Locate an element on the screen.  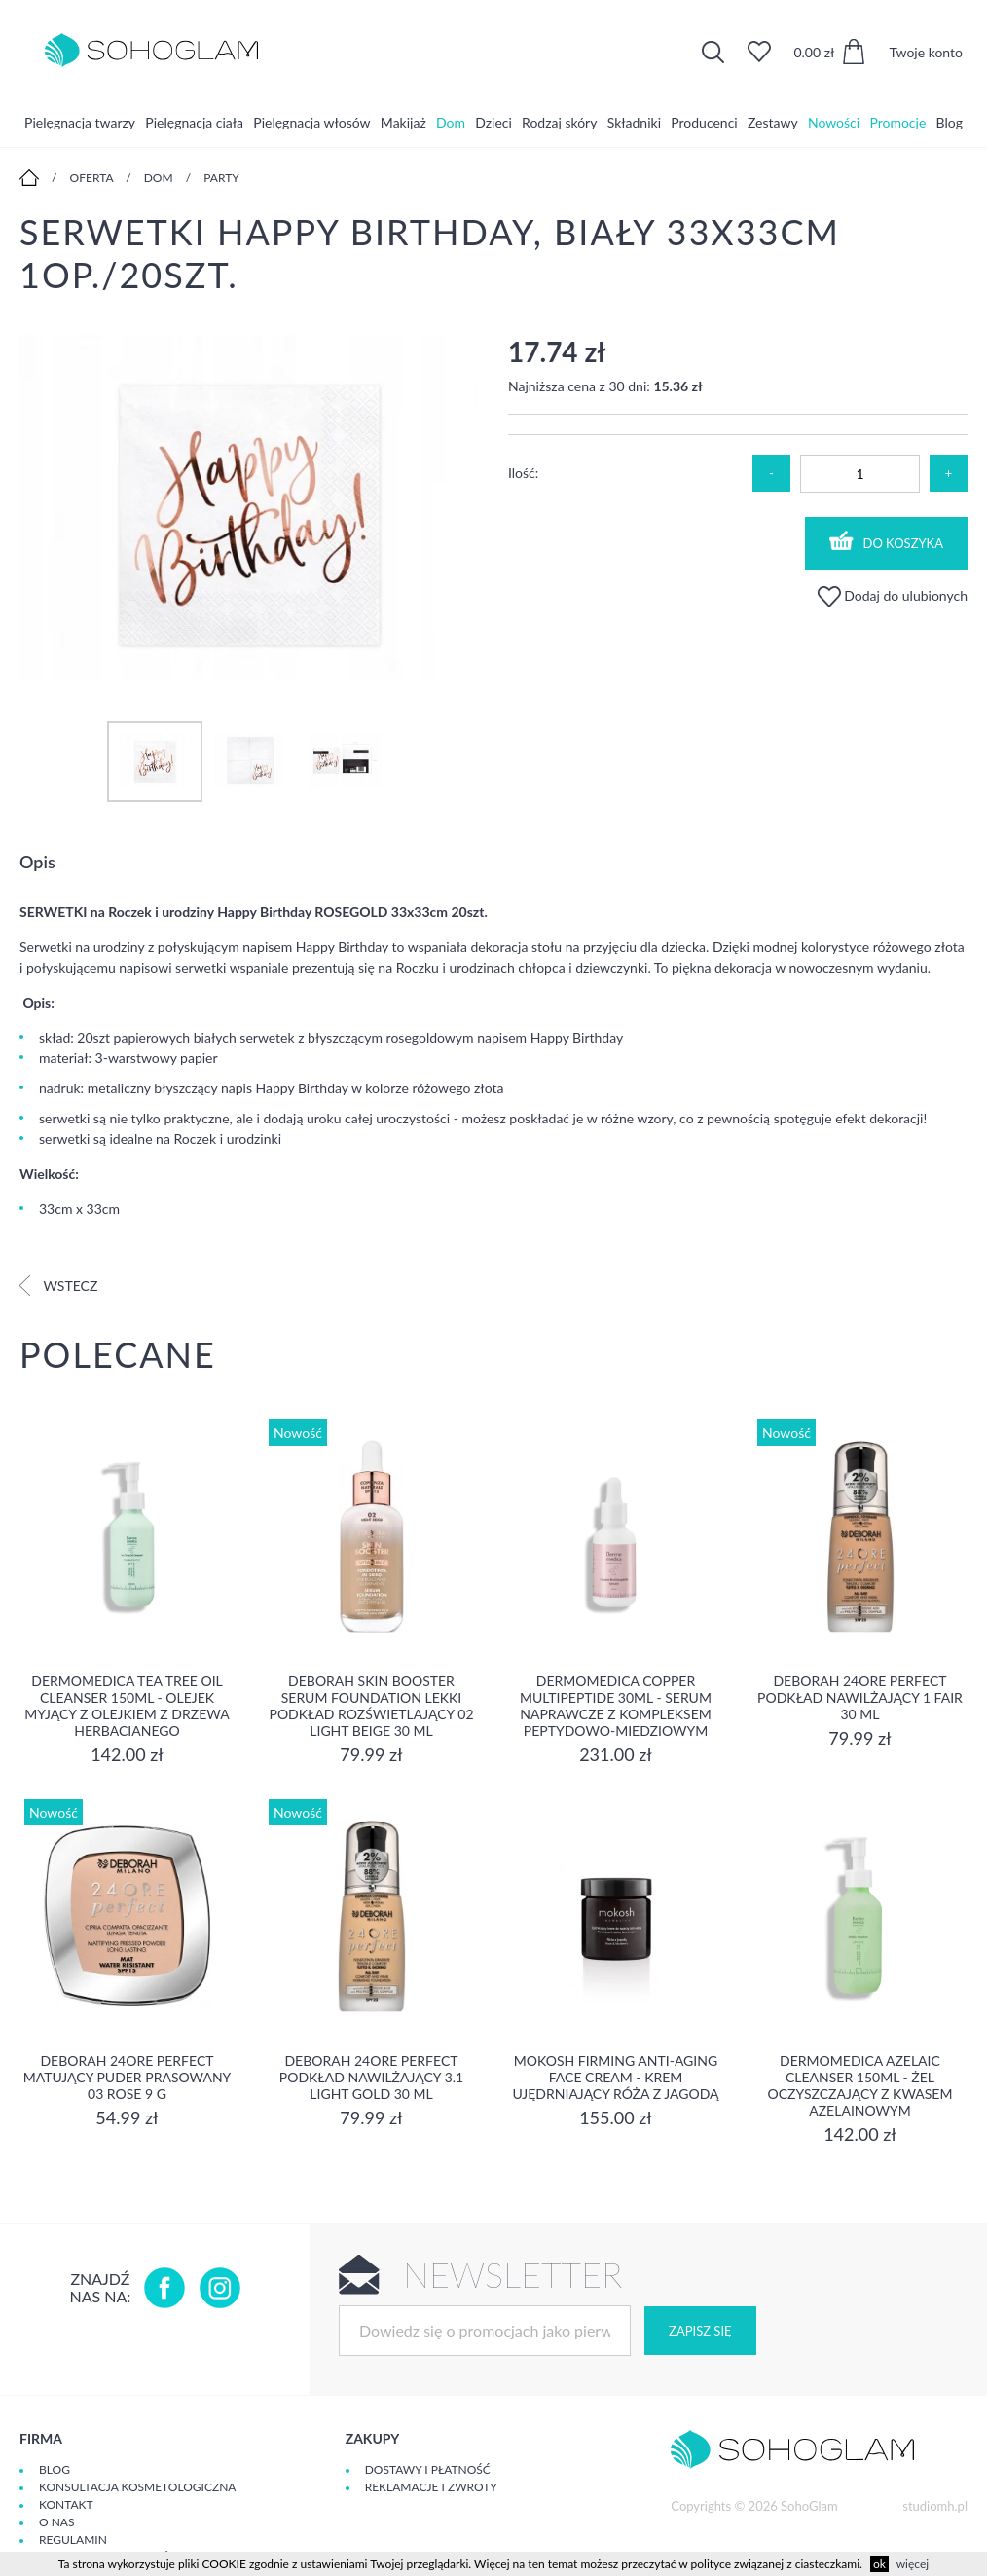
Dermomedica Azelaic Cleanser 150ml - Żel oczyszczający z kwasem azelainowym is located at coordinates (860, 2085).